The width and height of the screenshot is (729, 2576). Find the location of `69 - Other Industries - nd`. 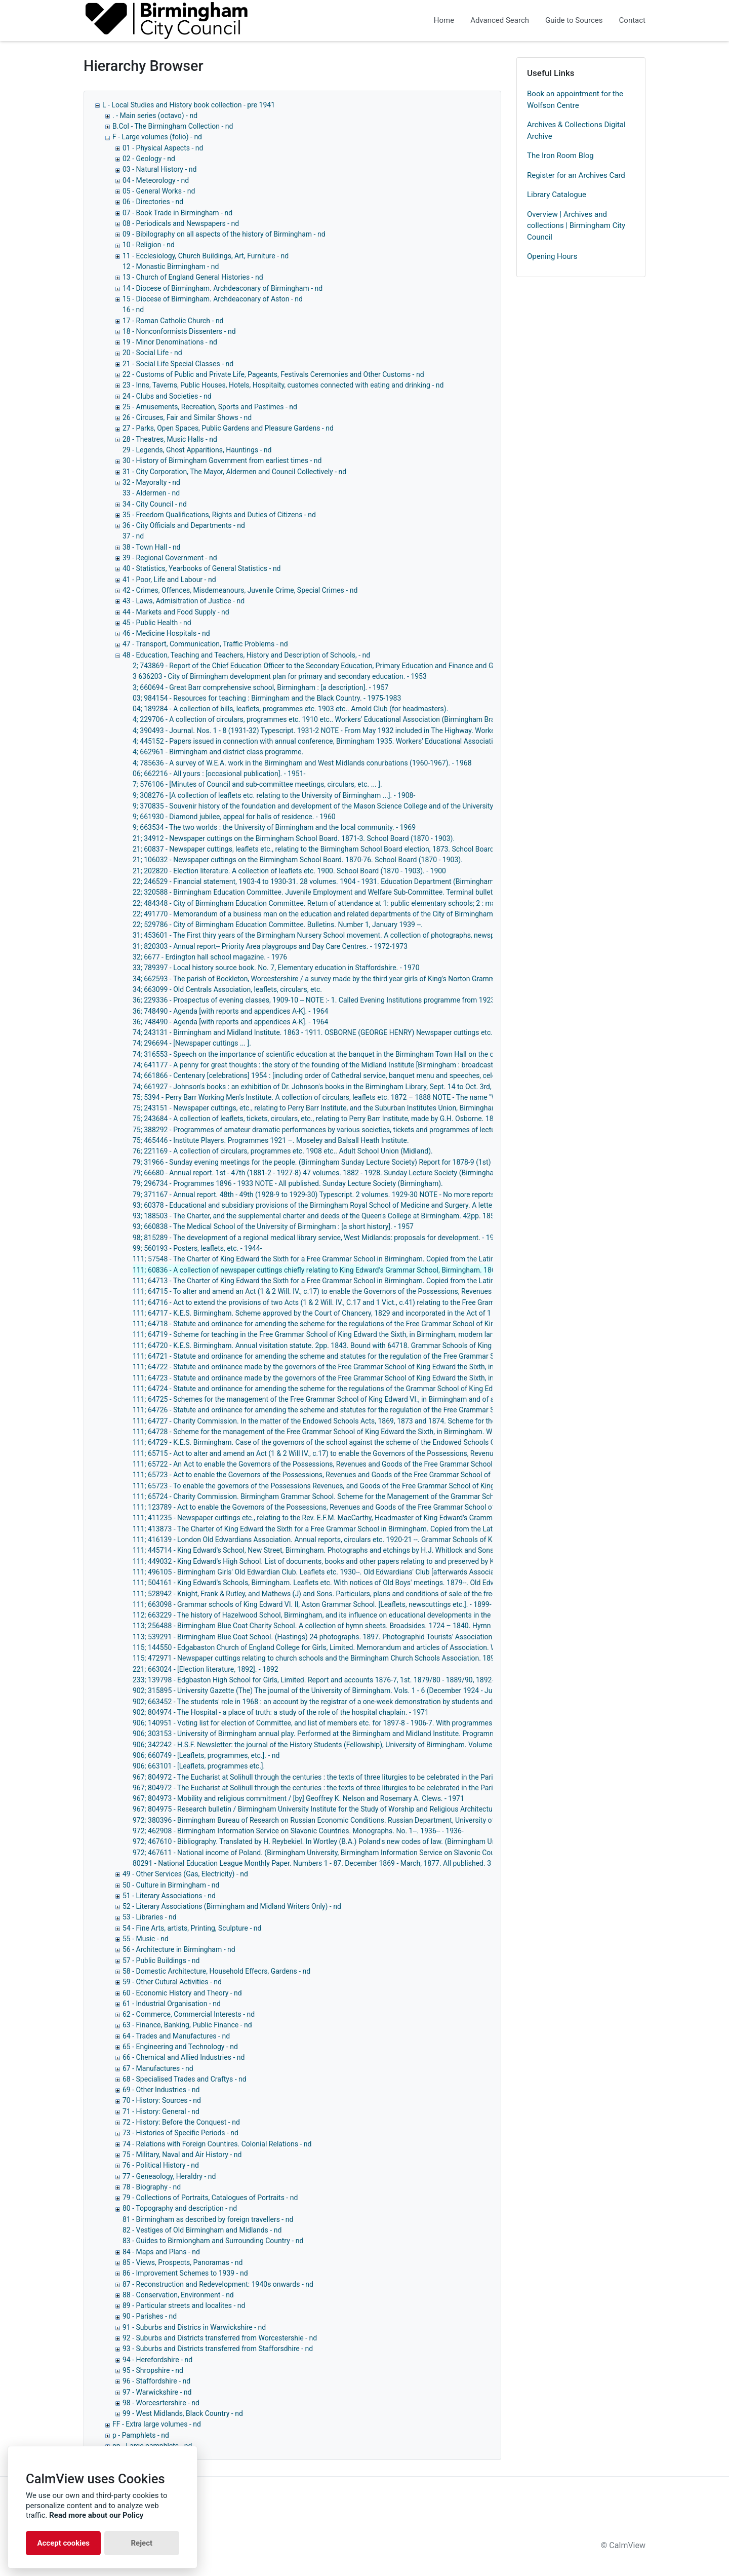

69 - Other Industries - nd is located at coordinates (161, 2090).